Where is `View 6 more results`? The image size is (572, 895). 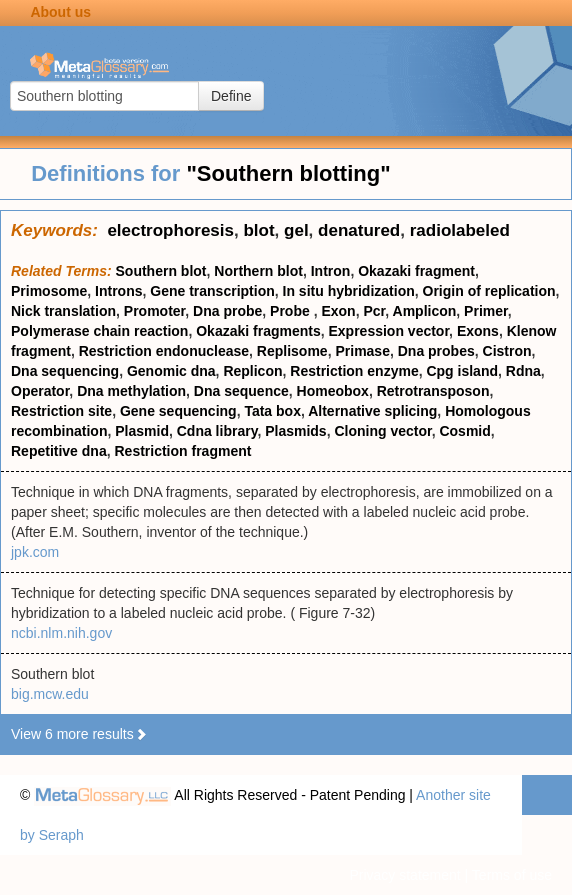 View 6 more results is located at coordinates (79, 734).